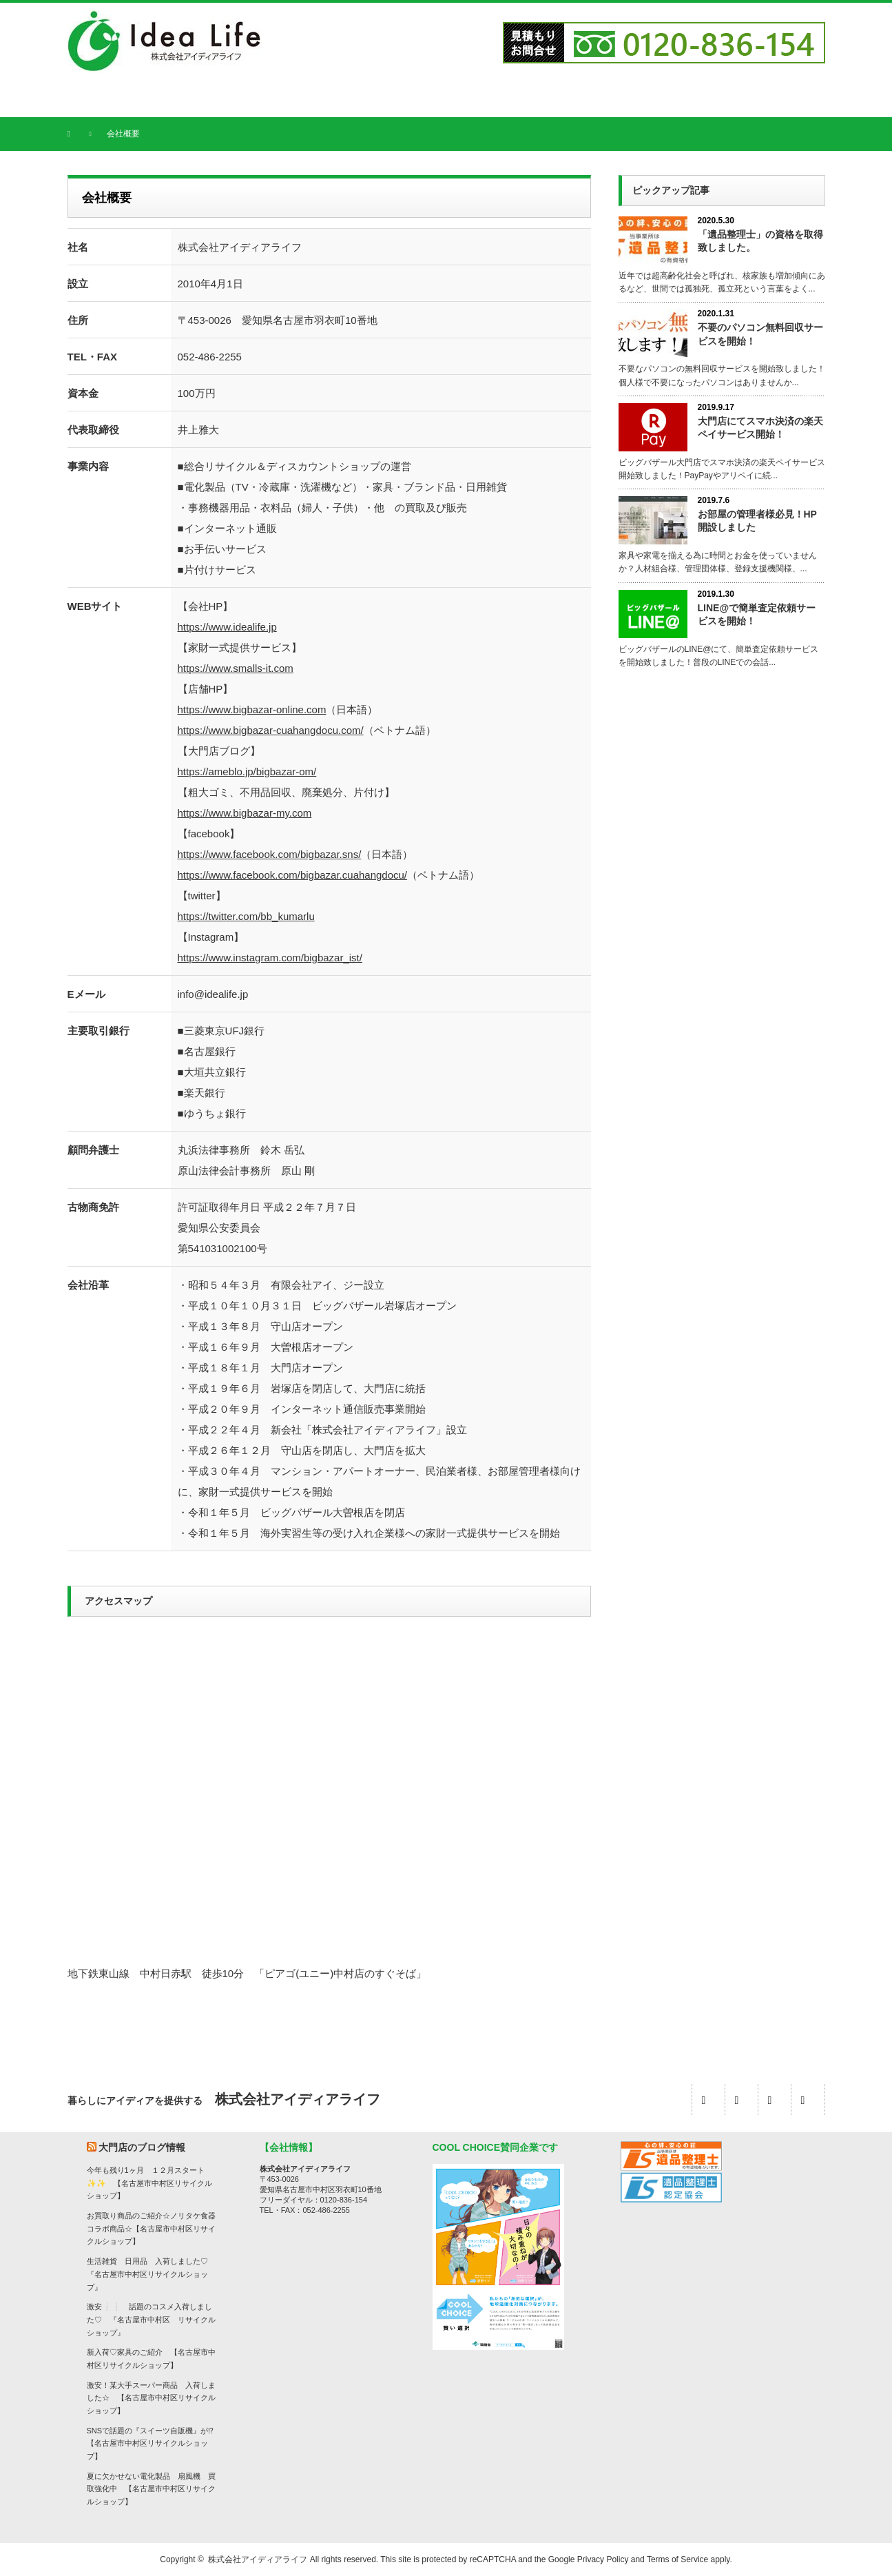 This screenshot has height=2576, width=892. Describe the element at coordinates (757, 614) in the screenshot. I see `LINE@で簡単査定依頼サービスを開始！` at that location.